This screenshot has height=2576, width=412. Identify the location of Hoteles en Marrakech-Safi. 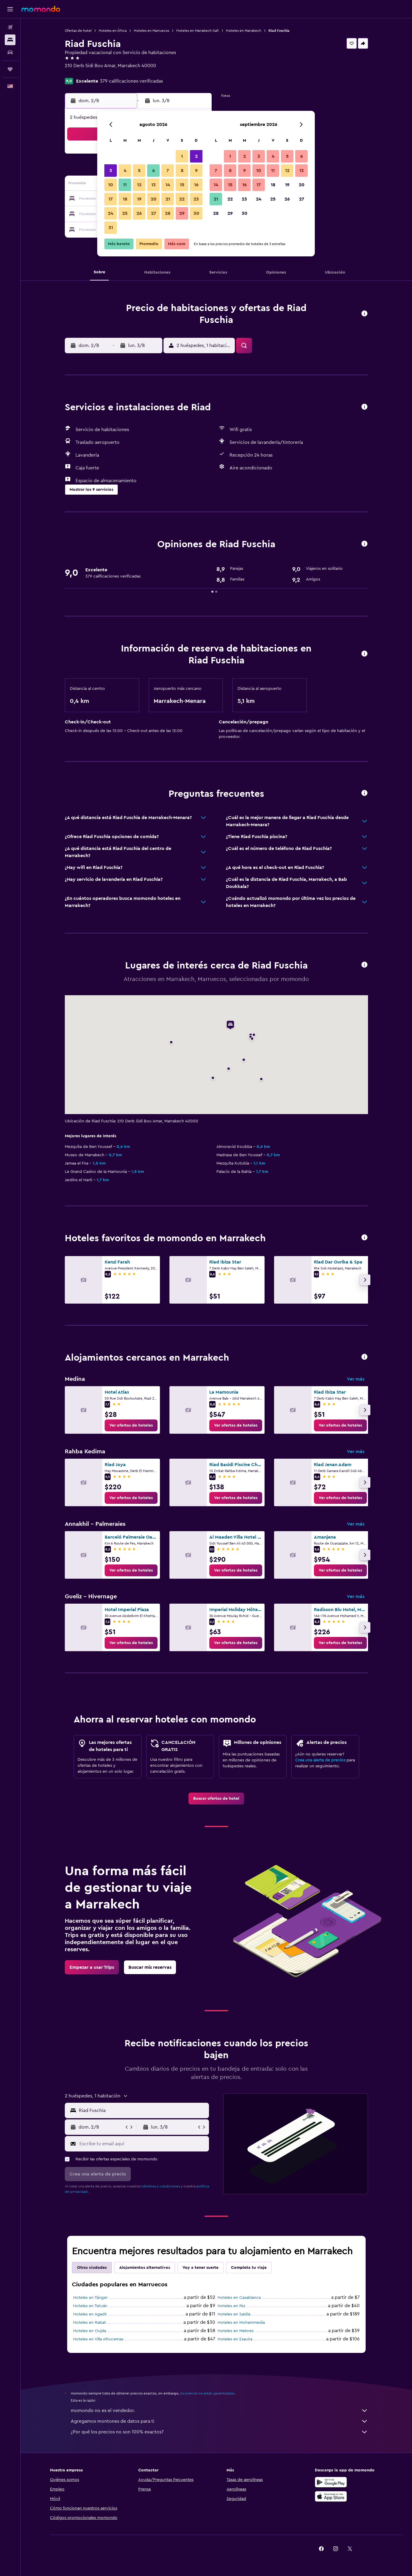
(197, 30).